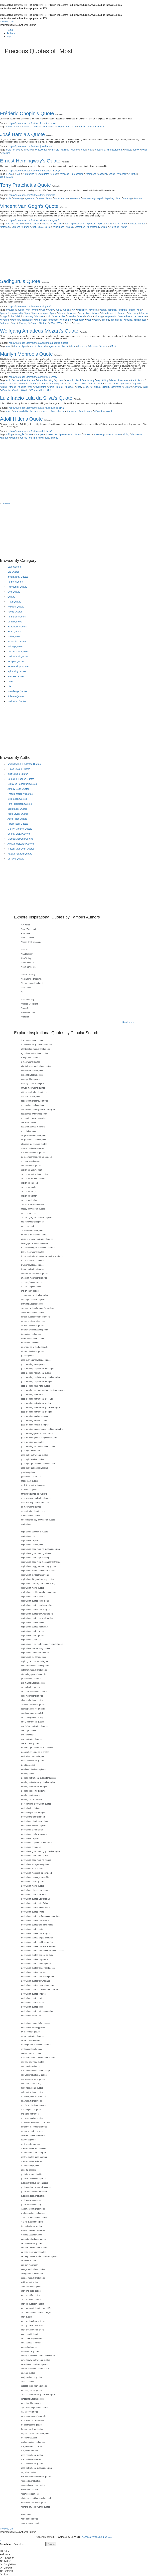 The image size is (148, 2576). What do you see at coordinates (22, 784) in the screenshot?
I see `Sukavich Rangsitpol Quotes` at bounding box center [22, 784].